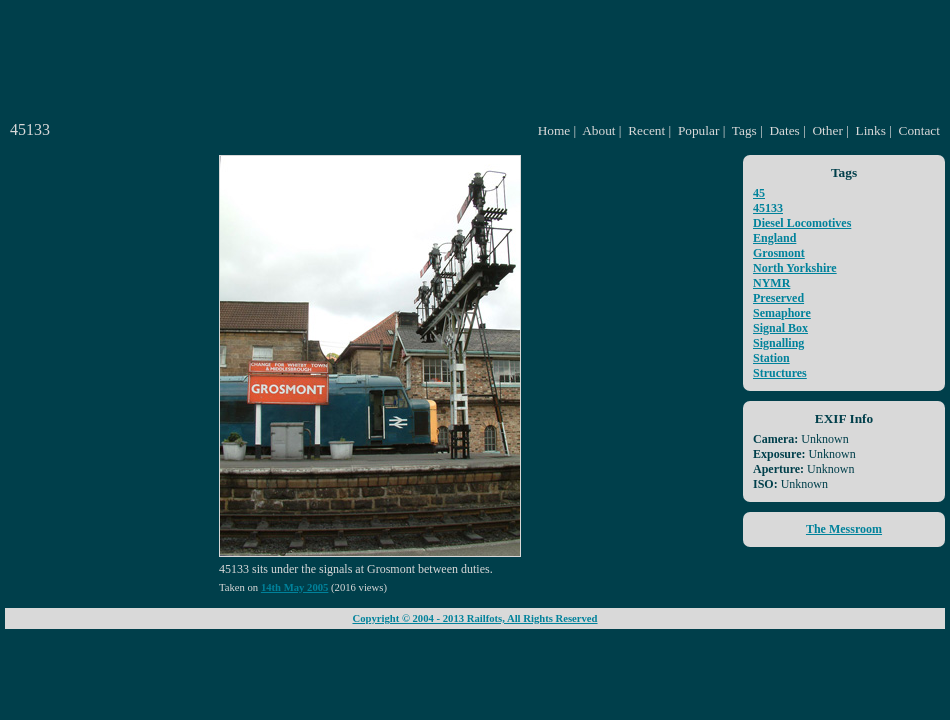 This screenshot has height=720, width=950. What do you see at coordinates (780, 373) in the screenshot?
I see `Structures` at bounding box center [780, 373].